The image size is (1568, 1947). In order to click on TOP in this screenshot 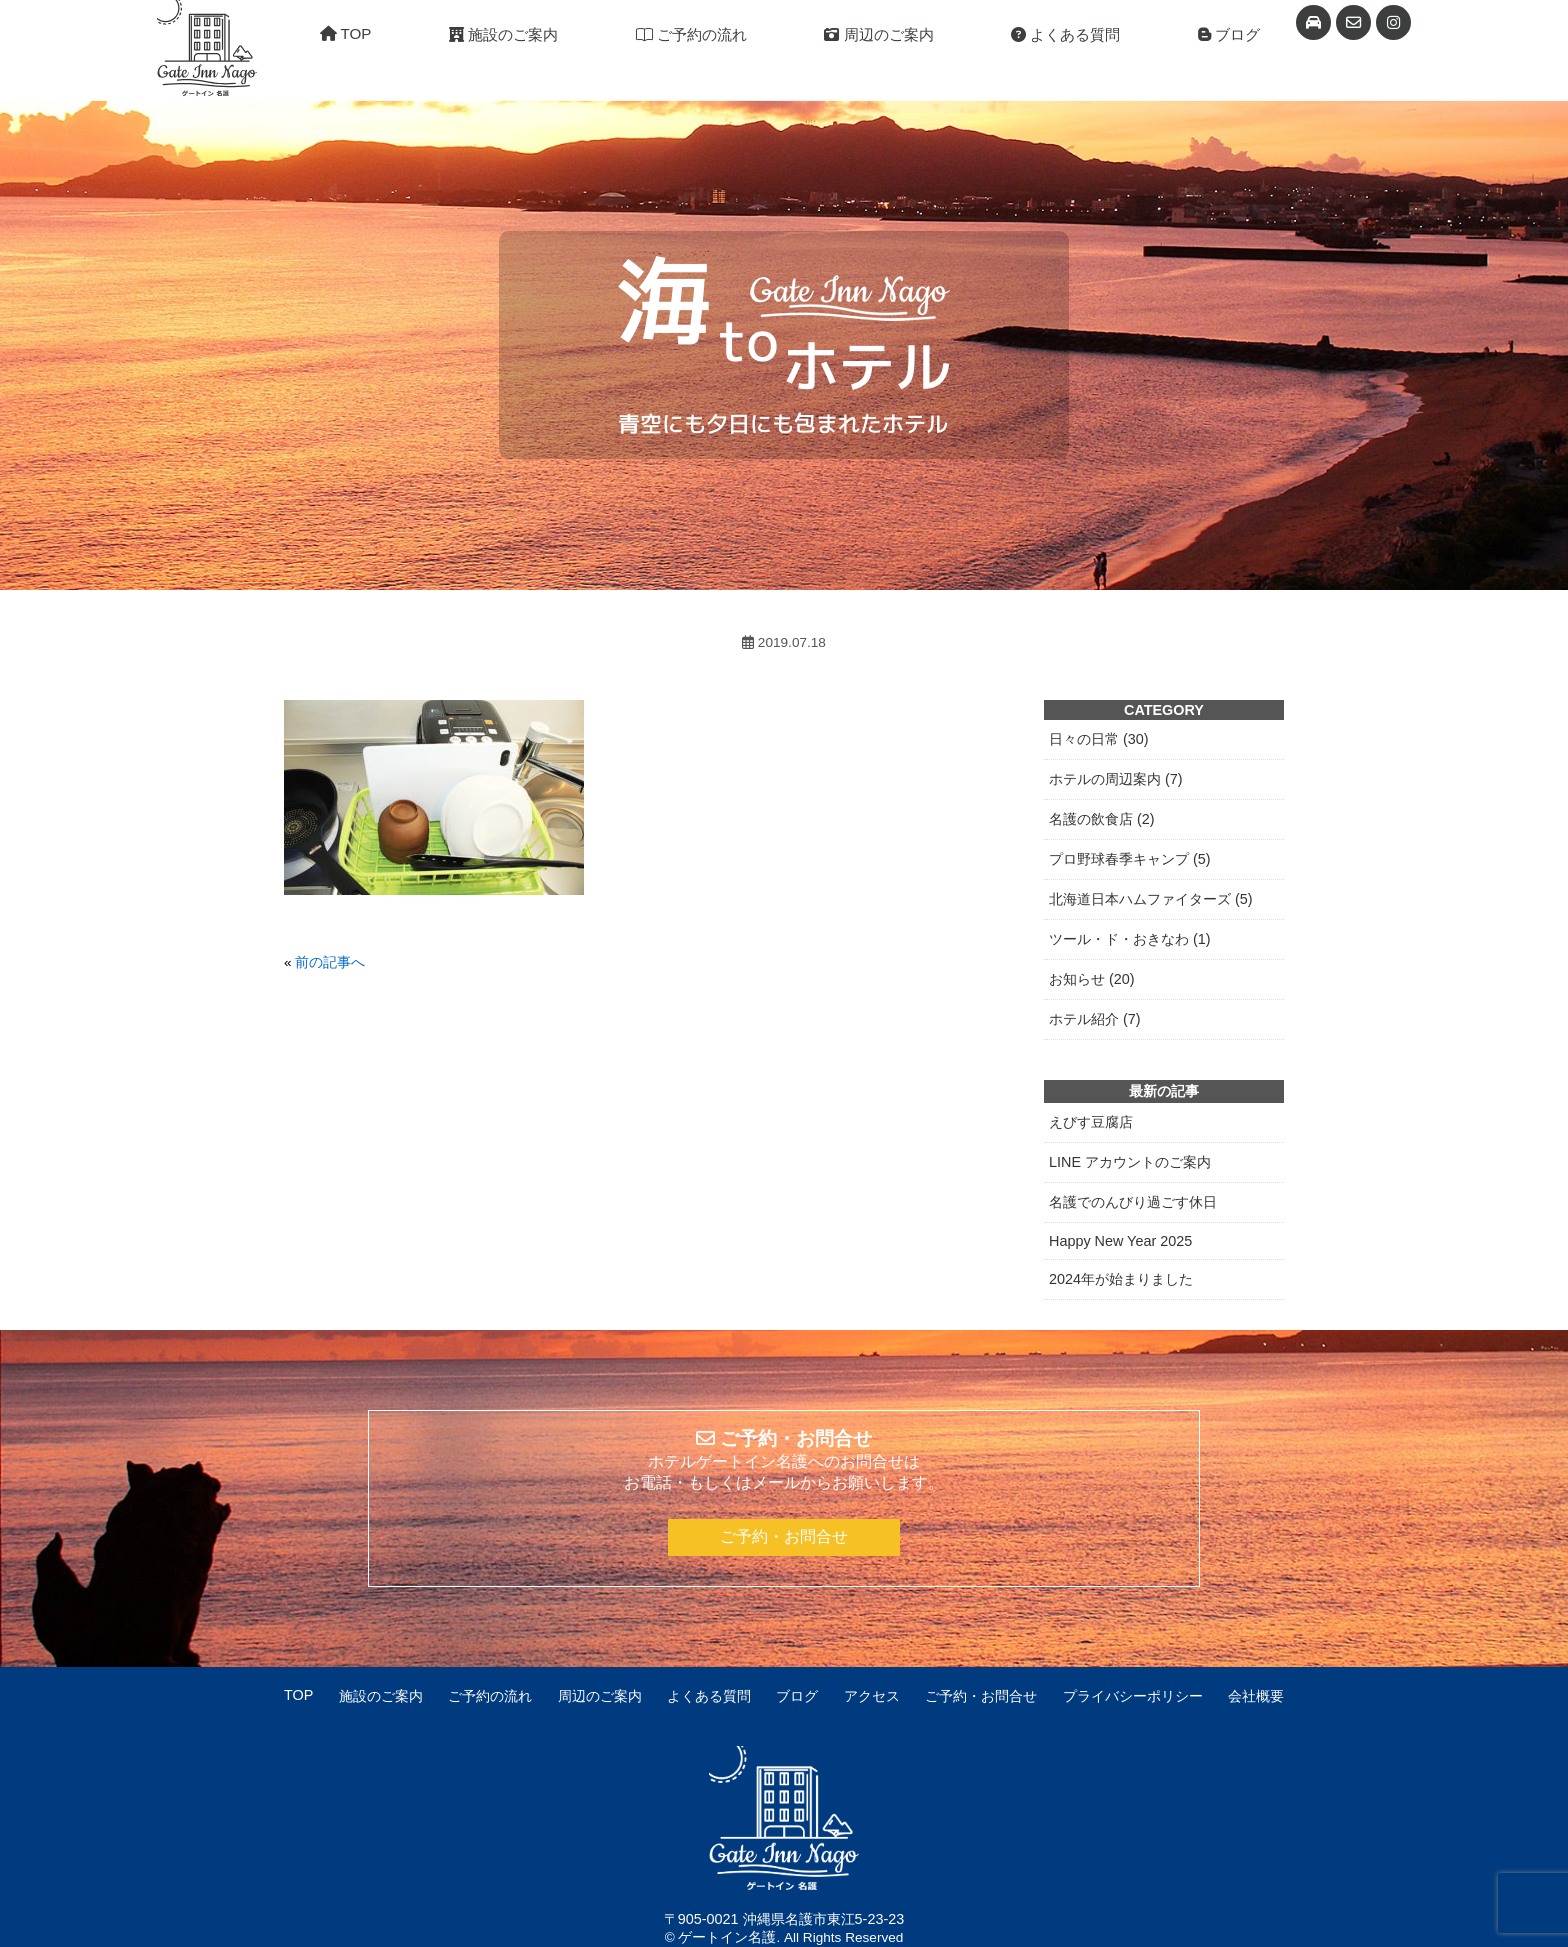, I will do `click(346, 33)`.